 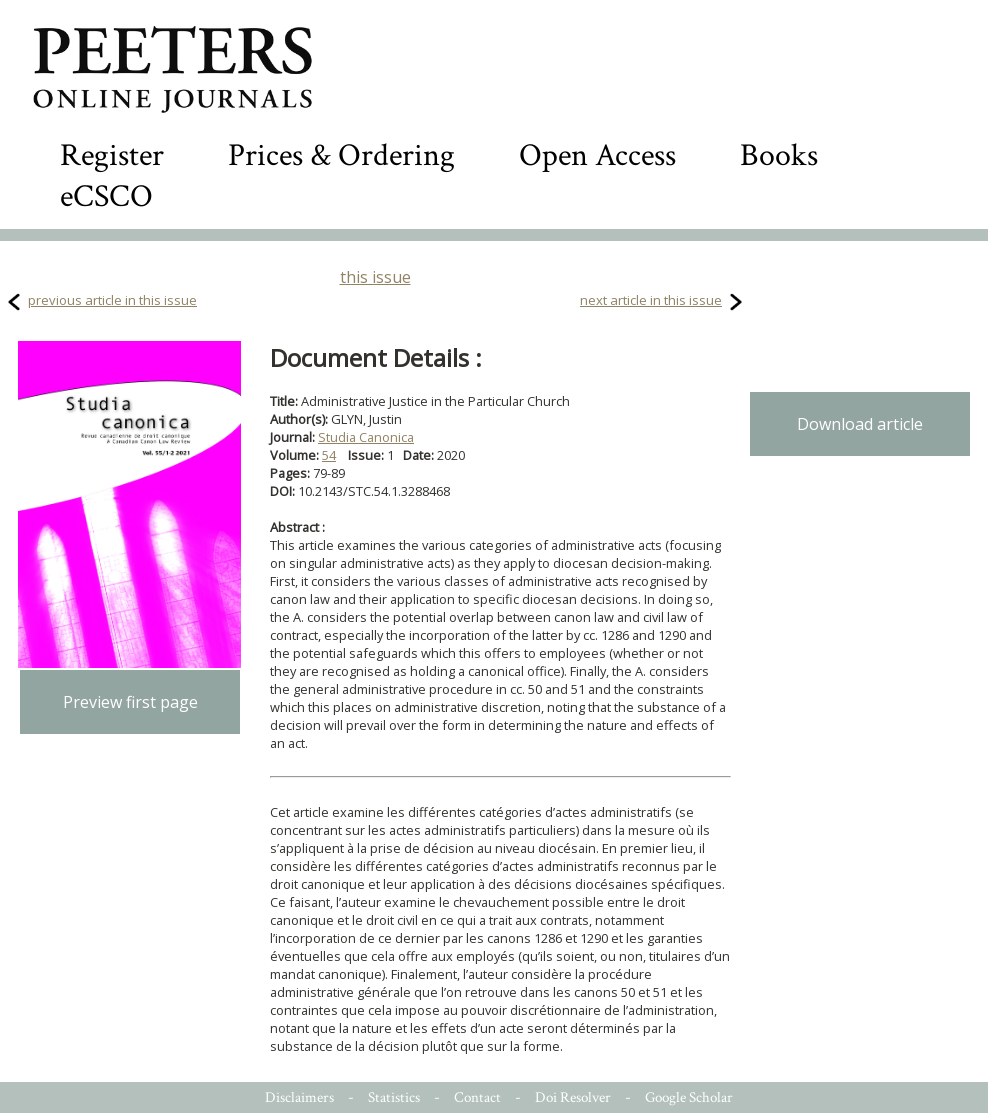 I want to click on Studia Canonica, so click(x=366, y=437).